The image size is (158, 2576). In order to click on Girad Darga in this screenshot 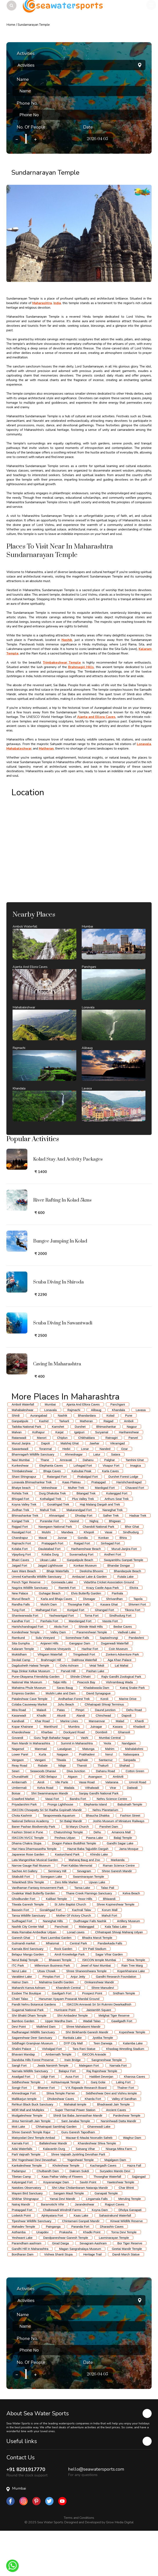, I will do `click(60, 2288)`.